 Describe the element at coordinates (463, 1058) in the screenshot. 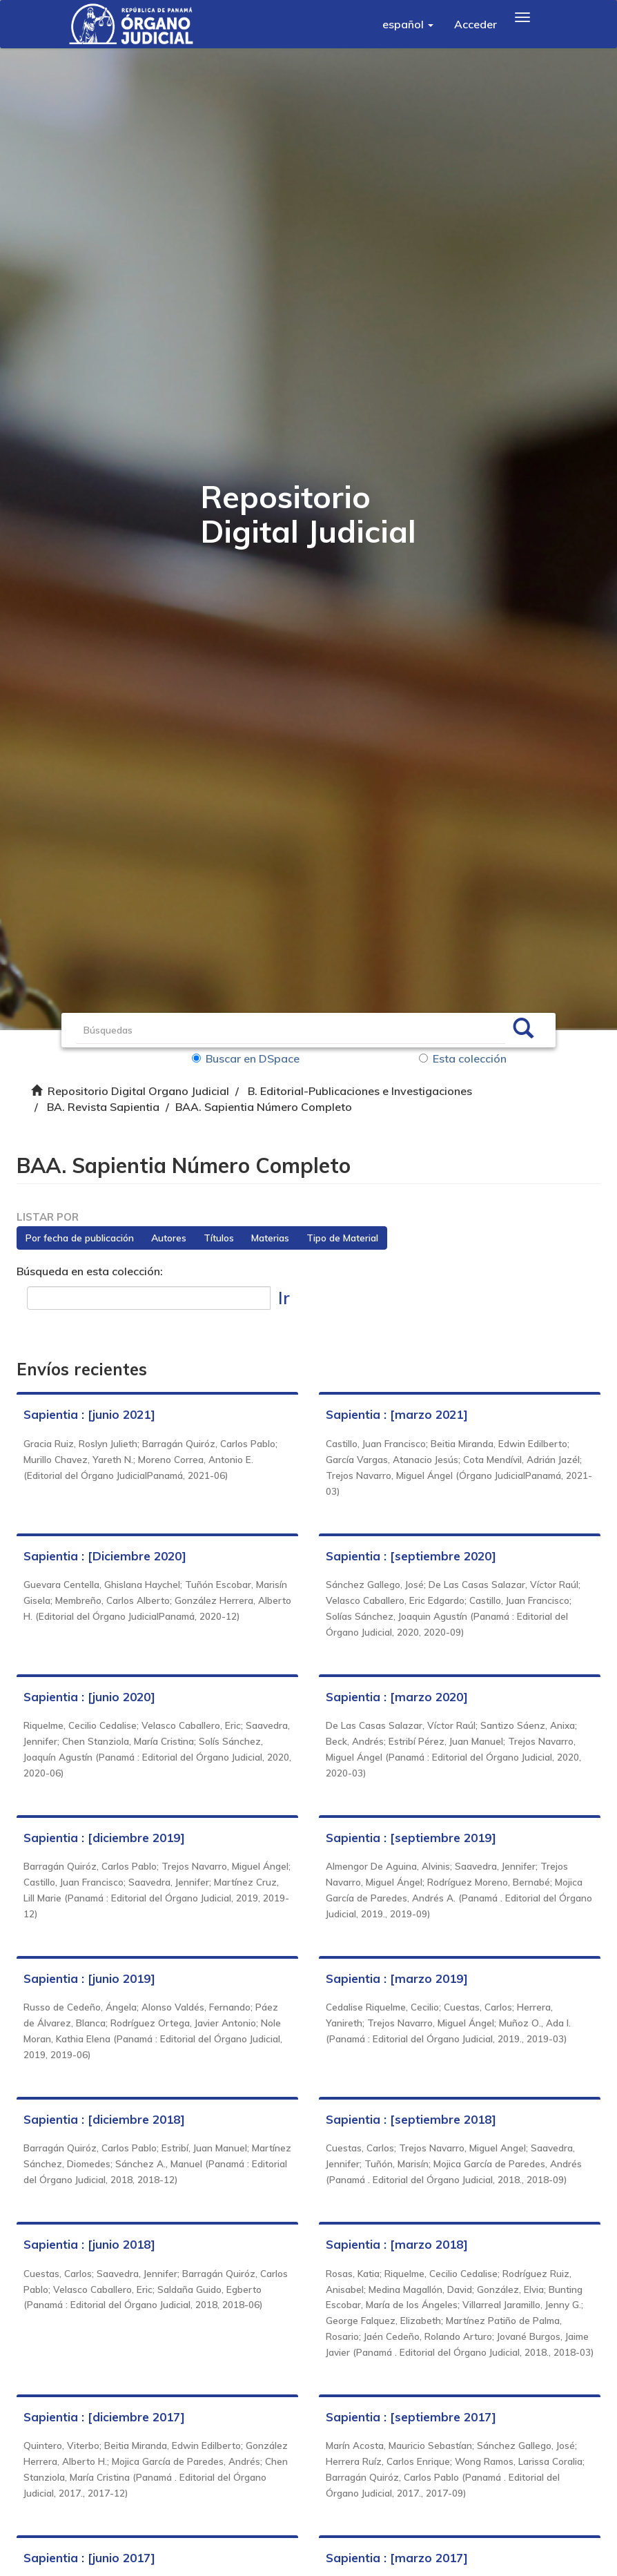

I see `Esta colección` at that location.